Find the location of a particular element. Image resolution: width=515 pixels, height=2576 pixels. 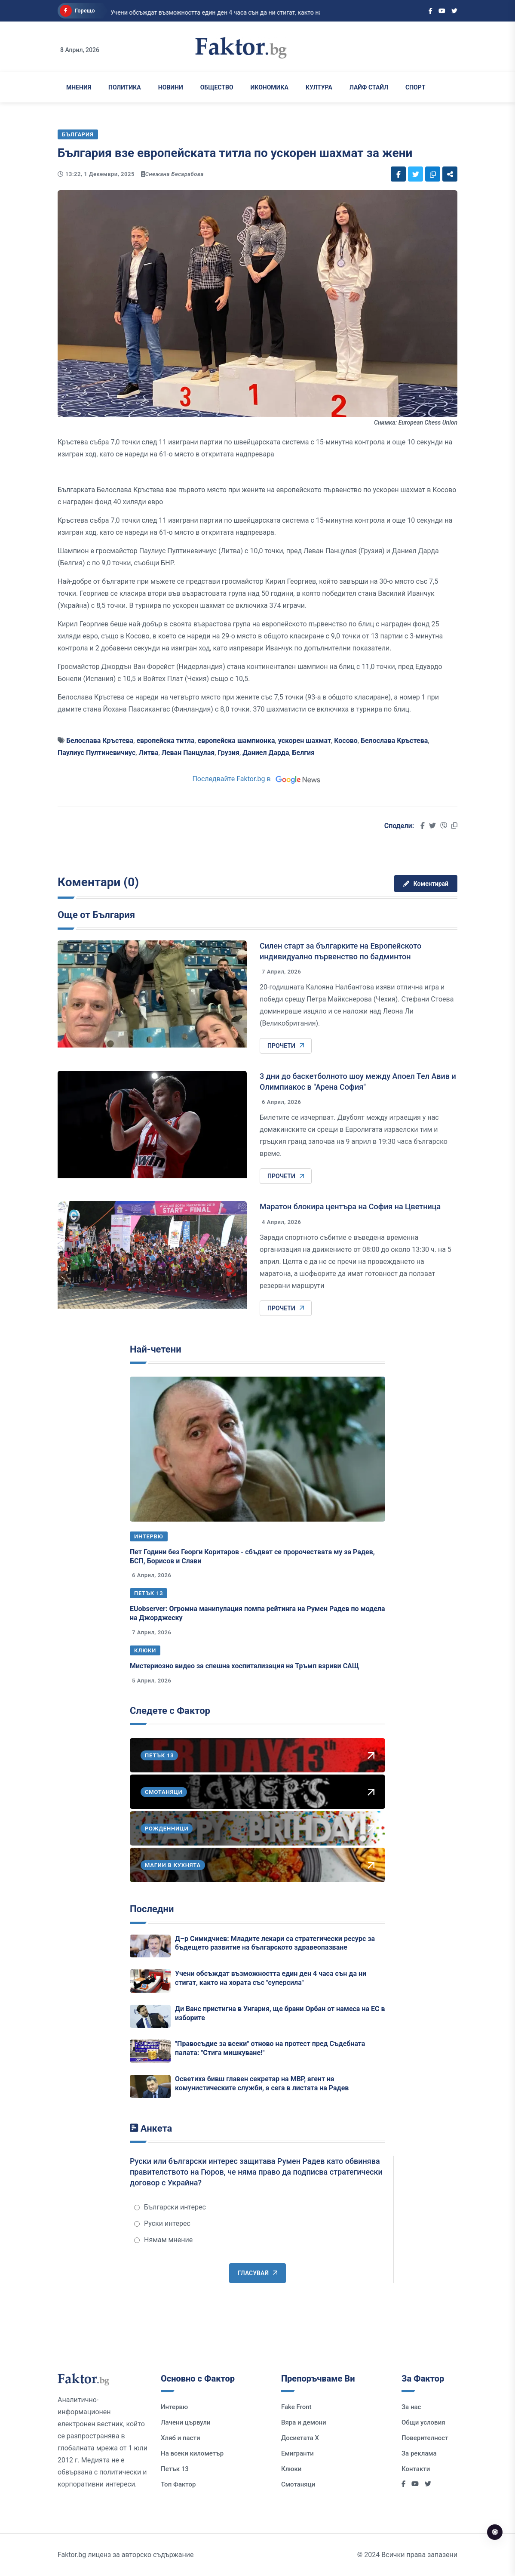

Емигранти is located at coordinates (297, 2453).